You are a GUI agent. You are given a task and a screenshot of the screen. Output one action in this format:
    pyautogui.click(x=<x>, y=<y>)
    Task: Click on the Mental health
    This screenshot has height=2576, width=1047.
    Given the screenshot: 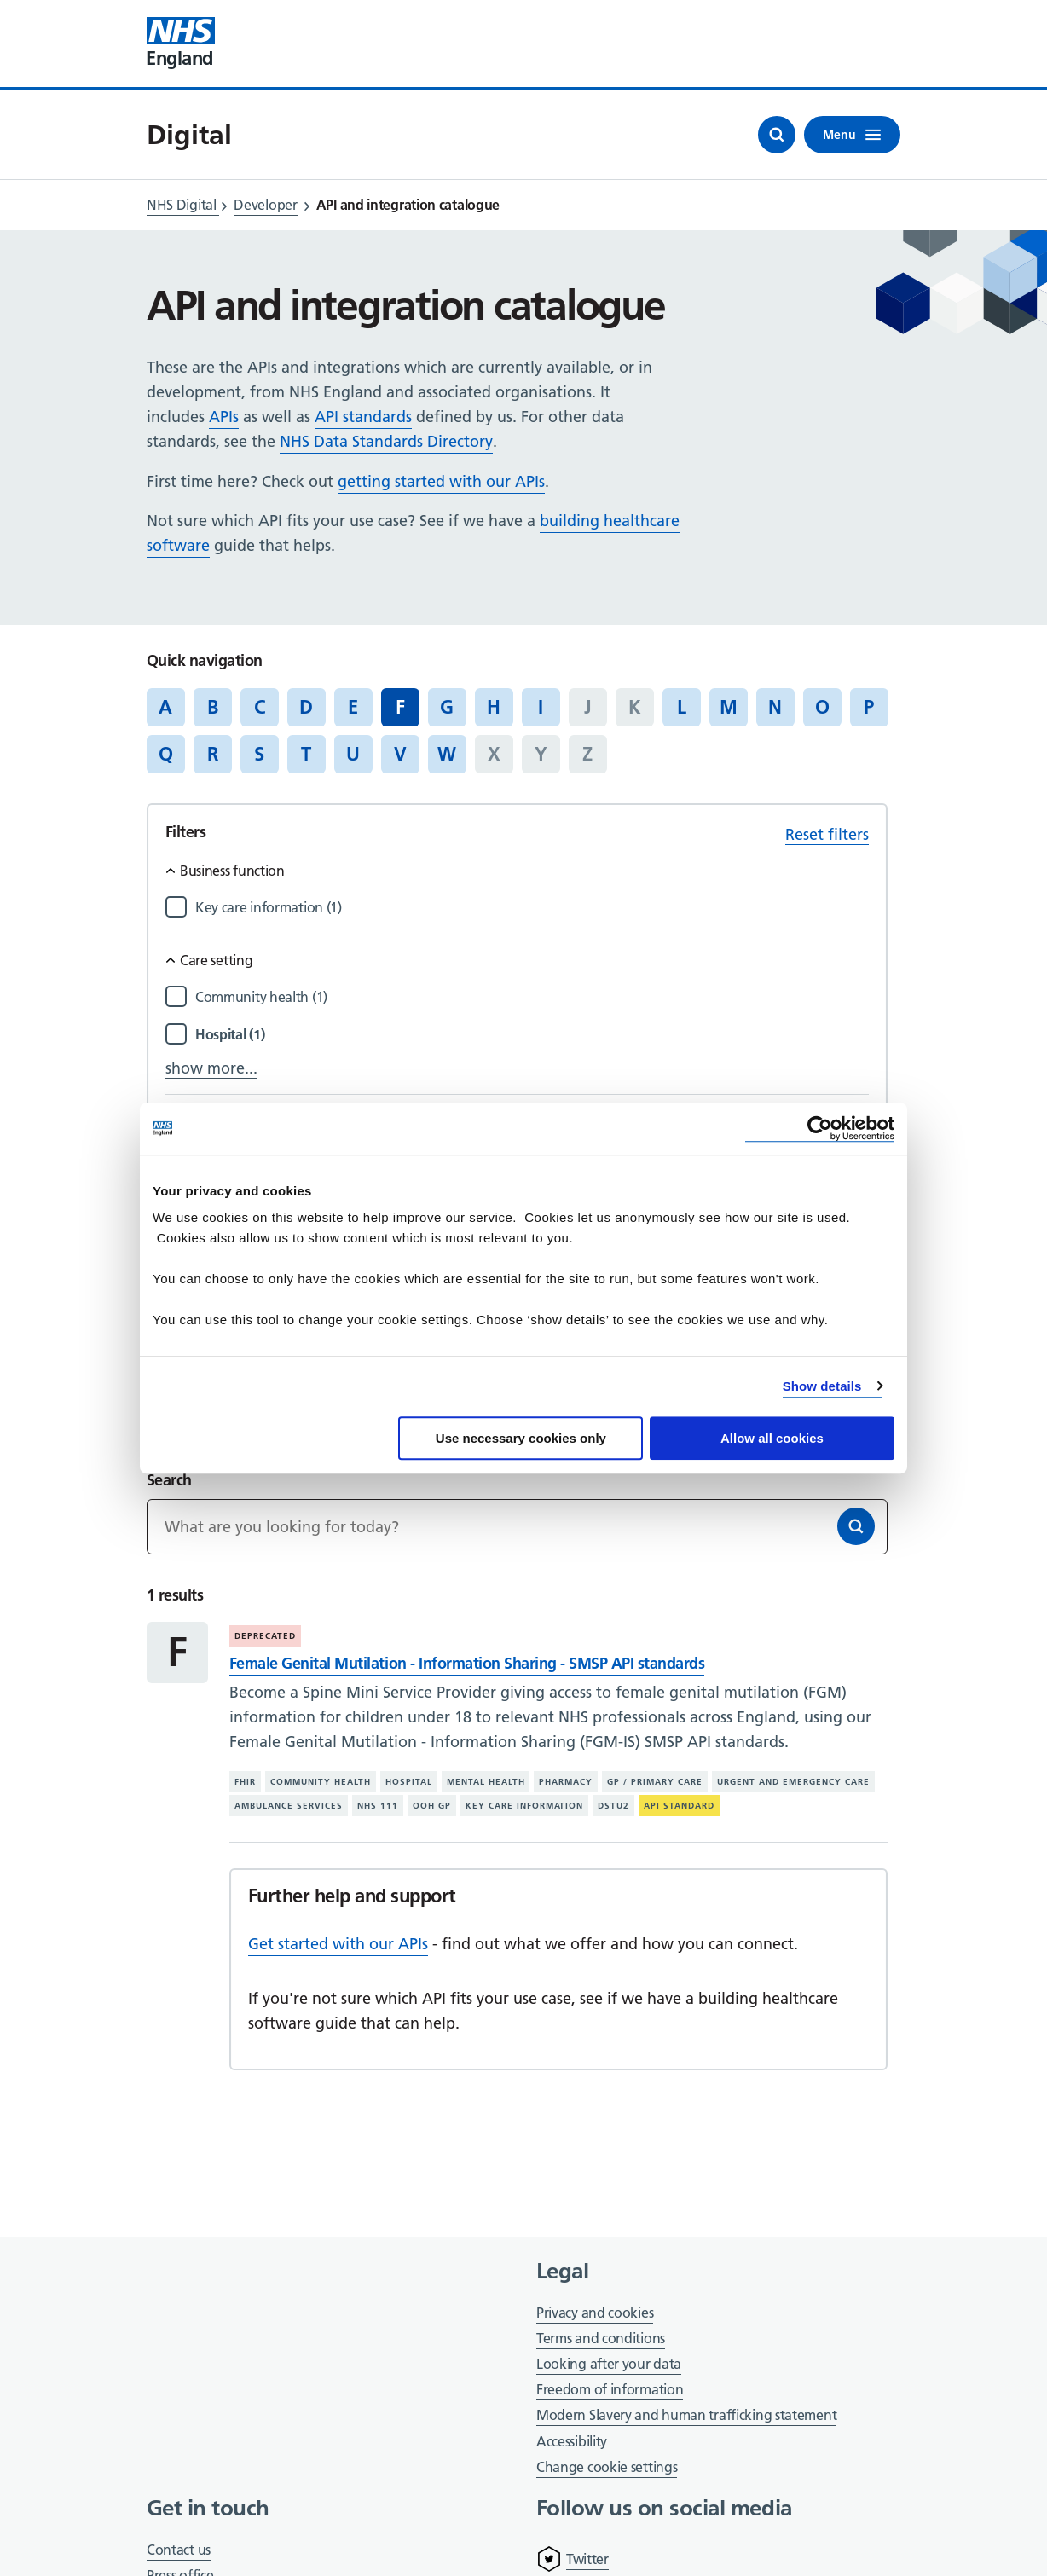 What is the action you would take?
    pyautogui.click(x=486, y=1781)
    